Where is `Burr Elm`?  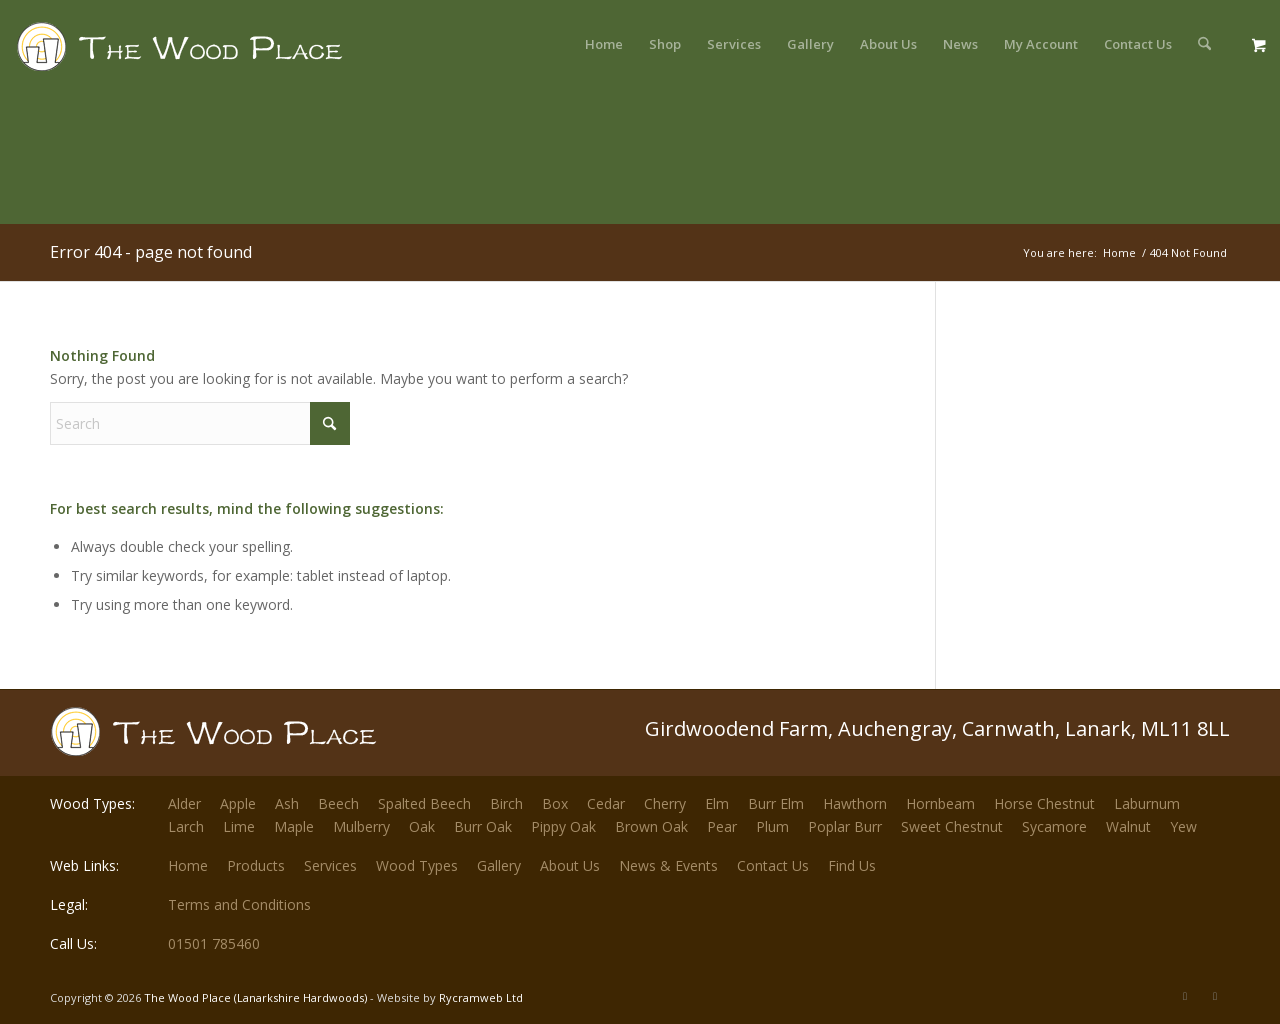
Burr Elm is located at coordinates (776, 803).